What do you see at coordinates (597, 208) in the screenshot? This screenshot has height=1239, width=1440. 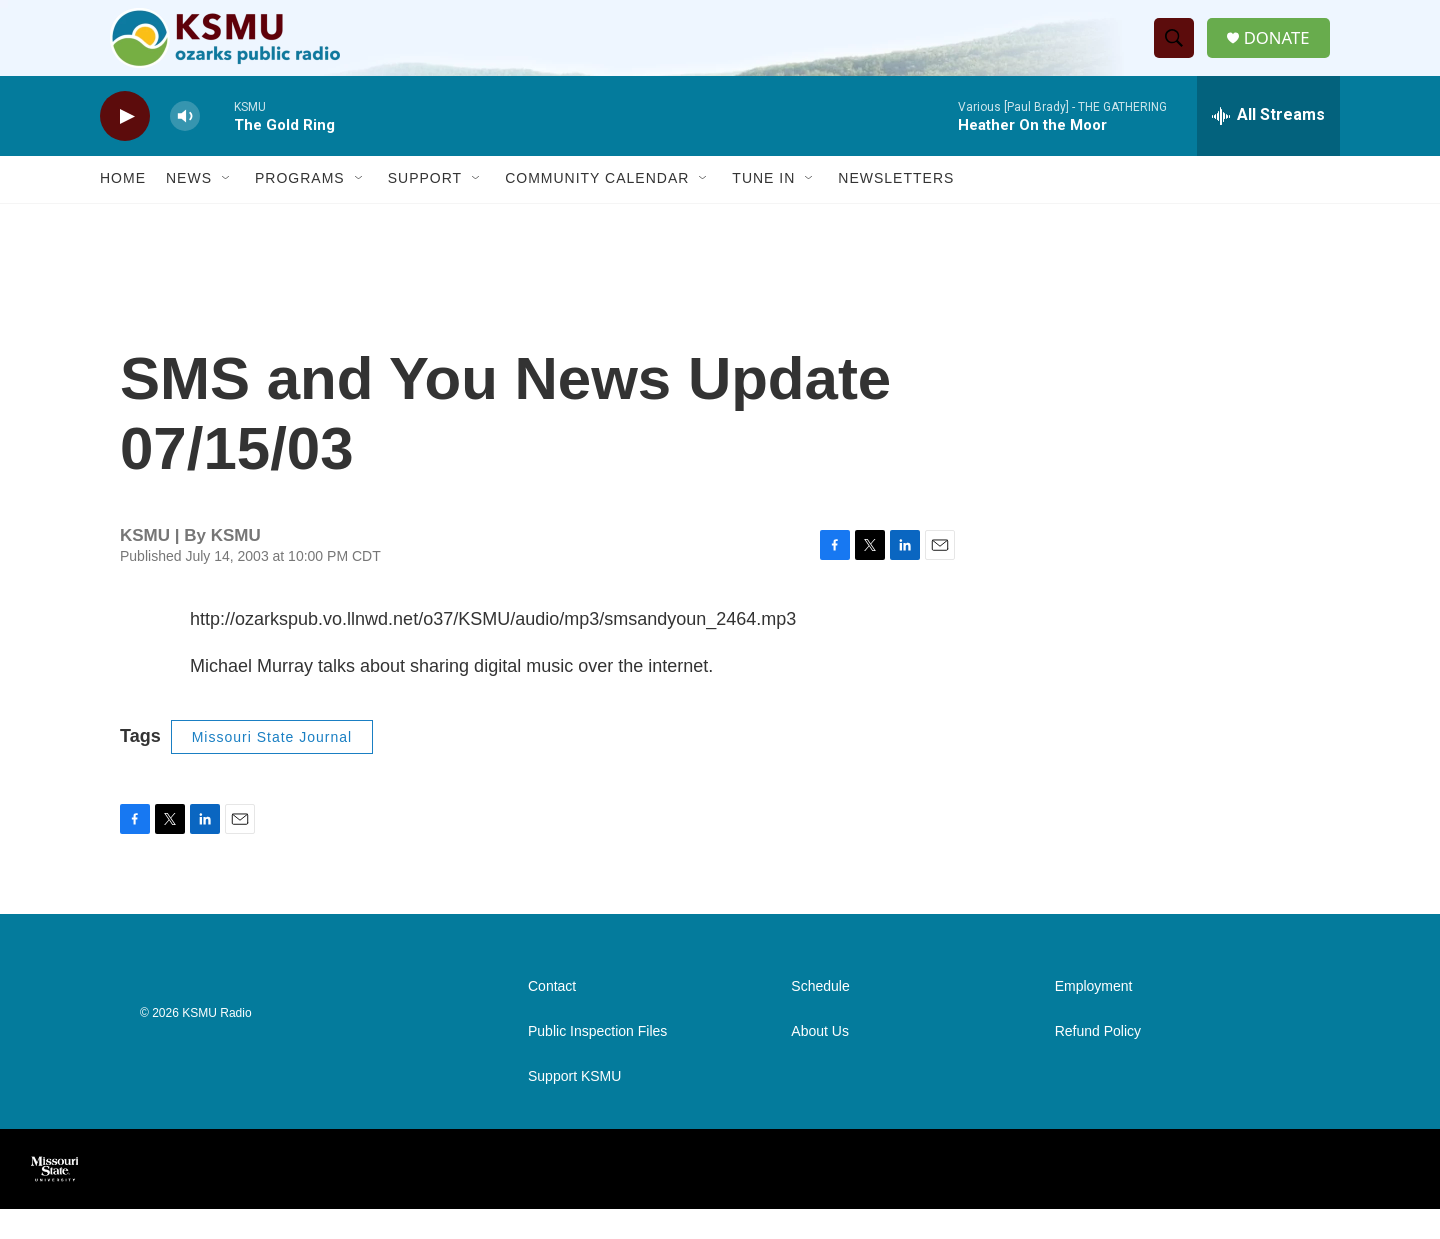 I see `Community Calendar` at bounding box center [597, 208].